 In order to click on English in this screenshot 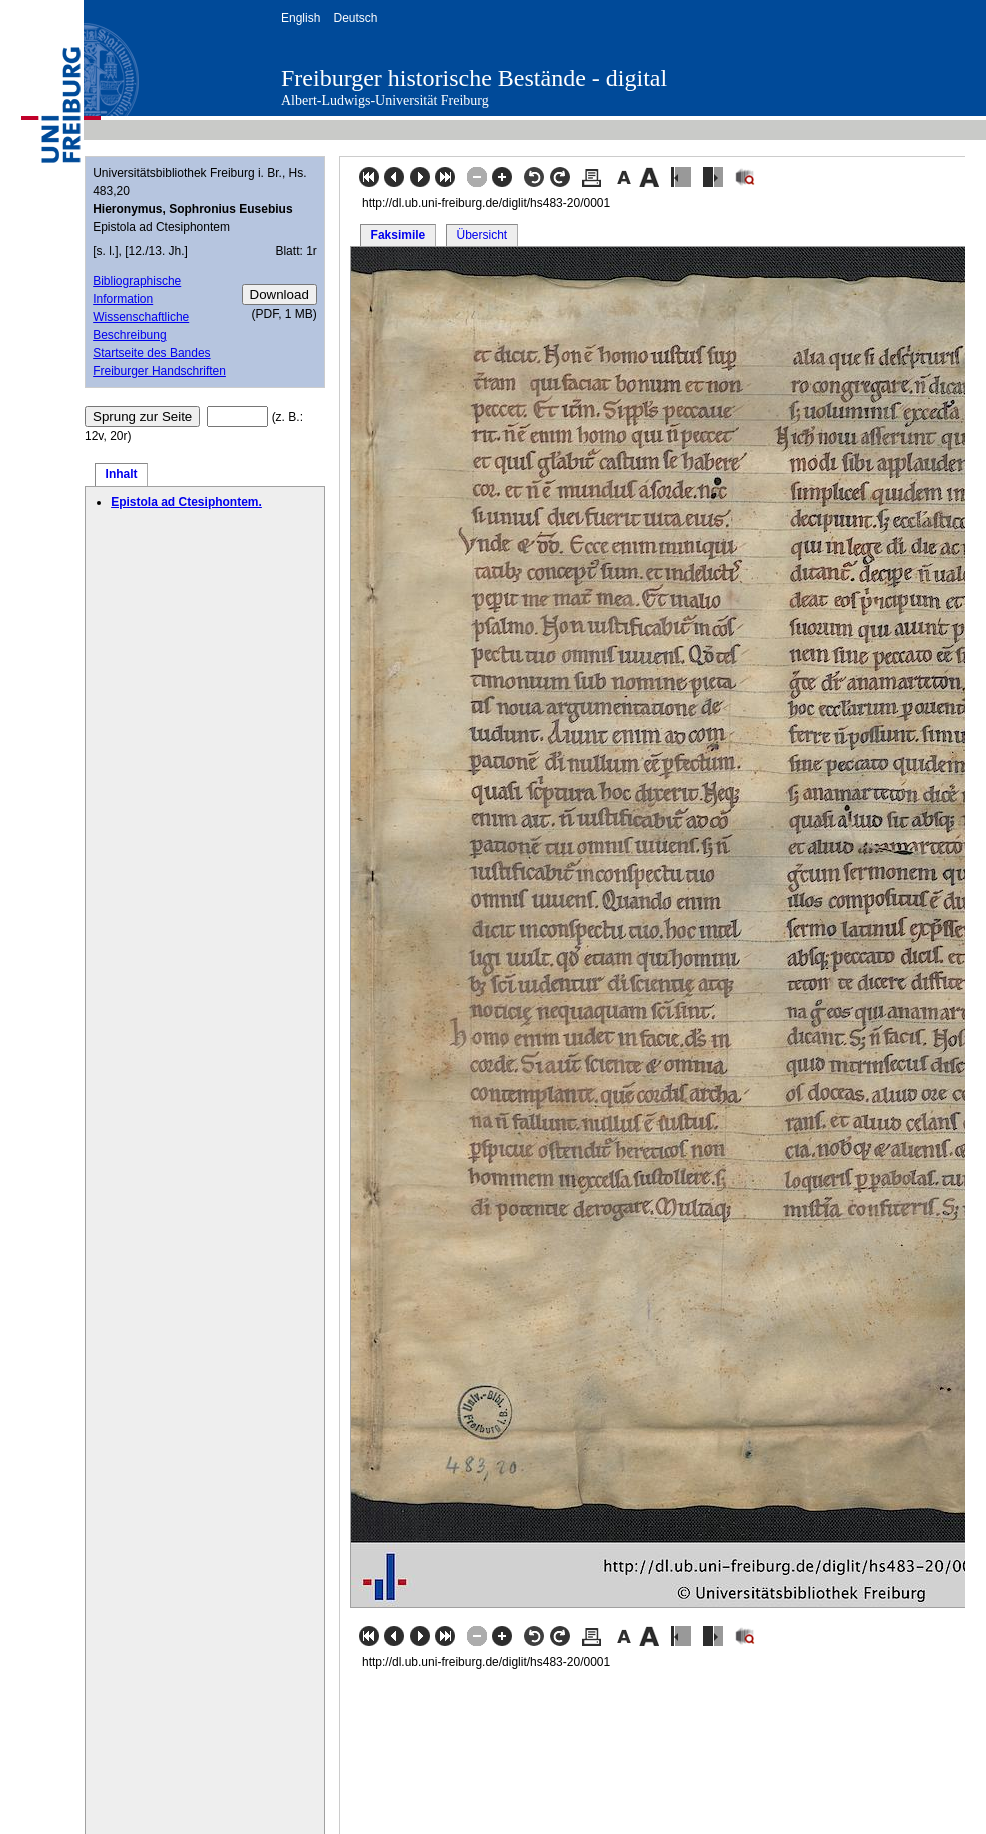, I will do `click(300, 18)`.